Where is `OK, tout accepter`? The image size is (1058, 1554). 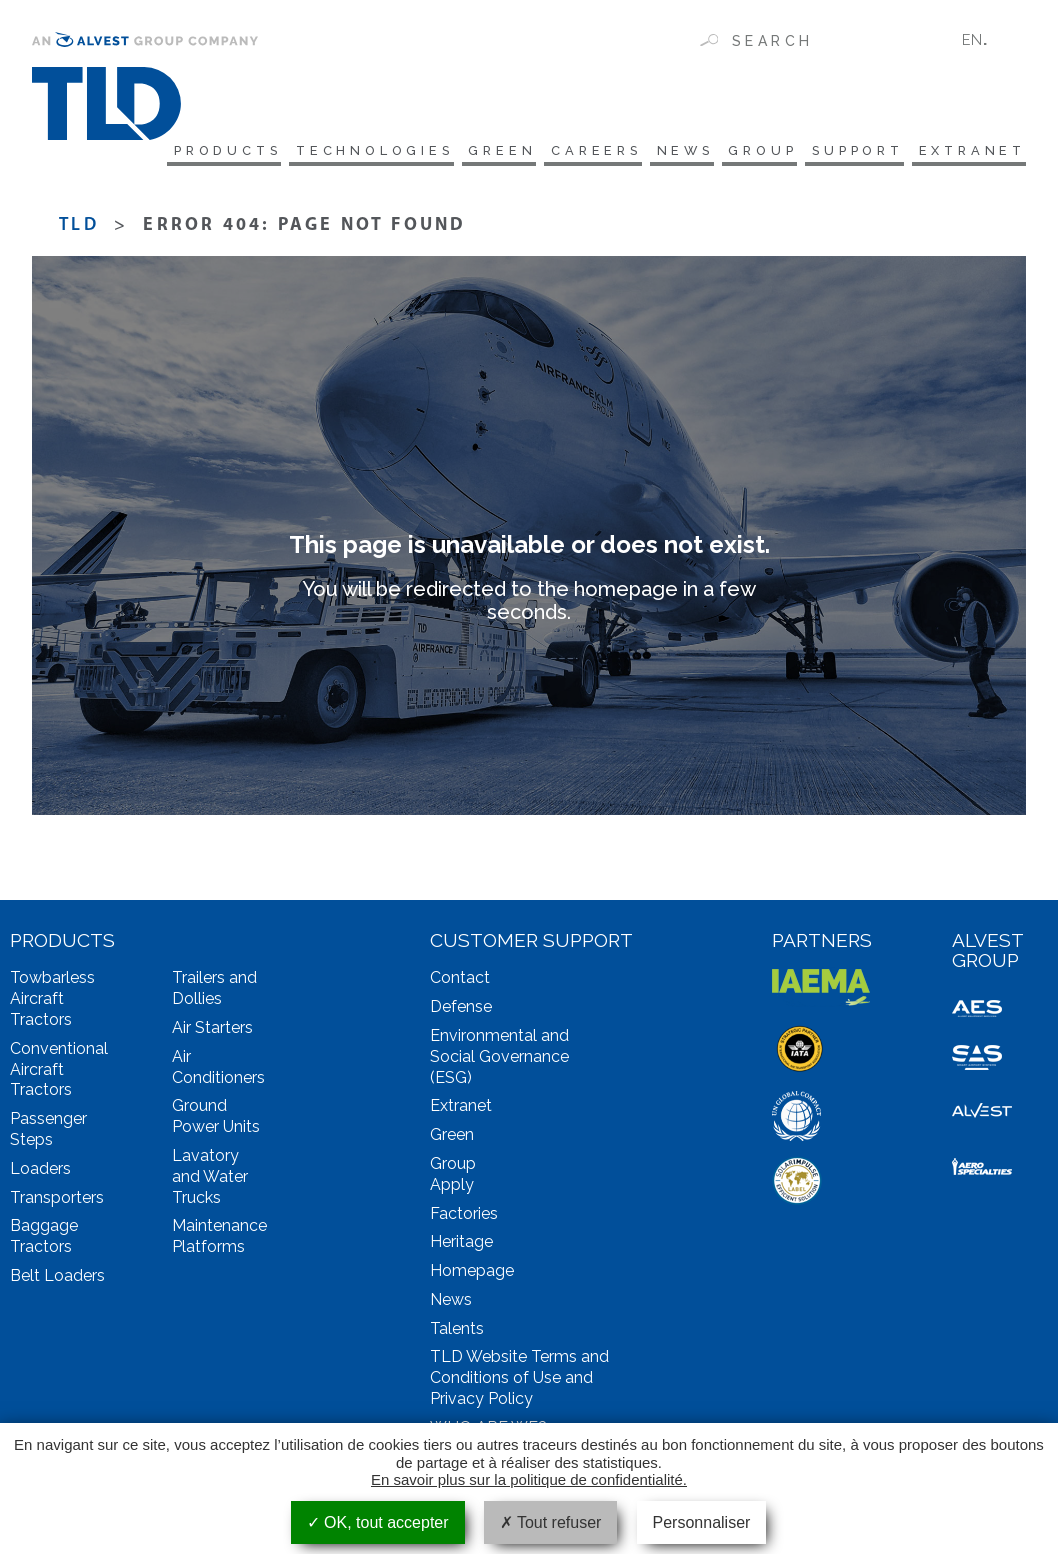 OK, tout accepter is located at coordinates (378, 1522).